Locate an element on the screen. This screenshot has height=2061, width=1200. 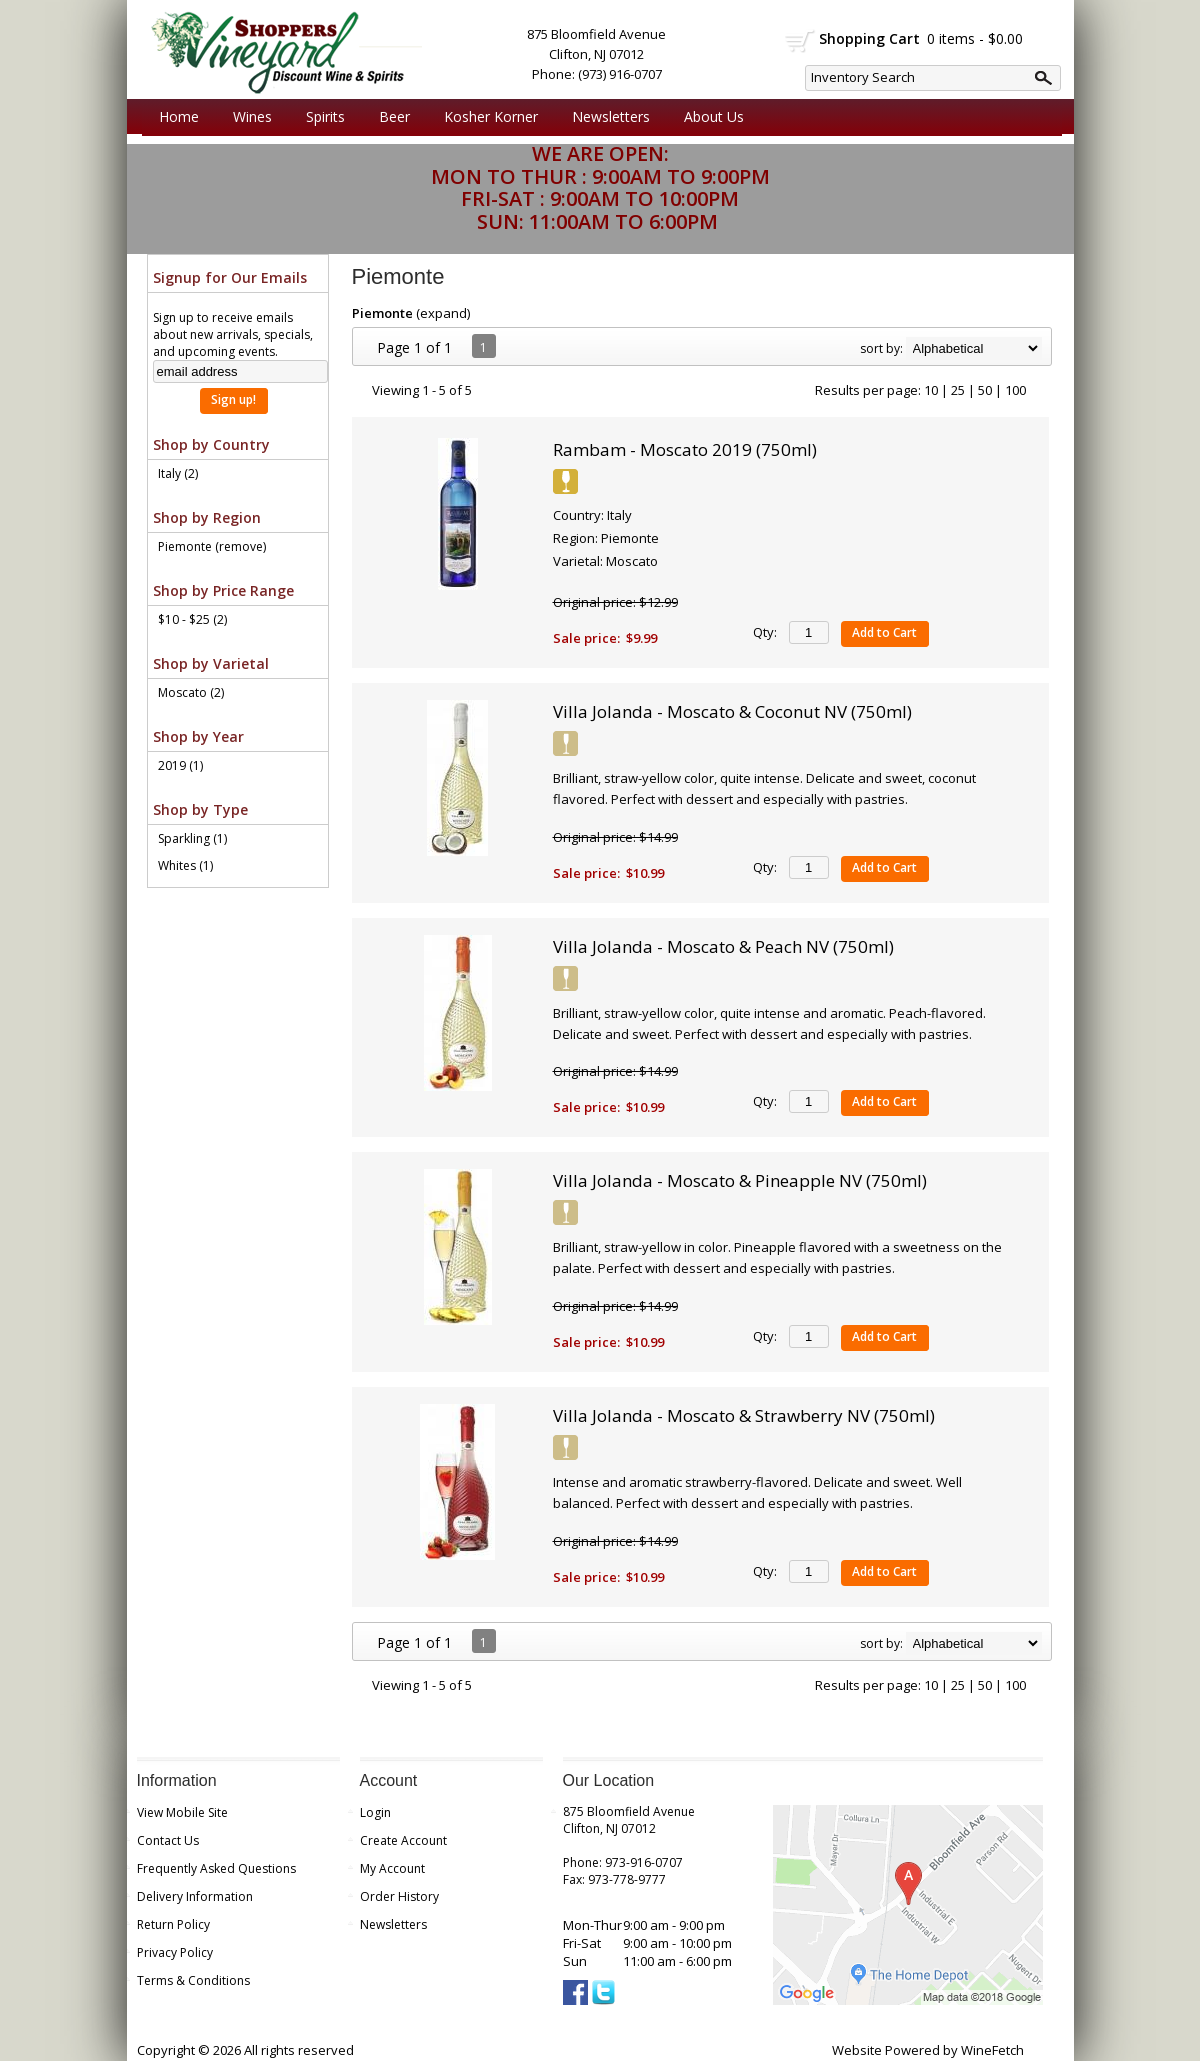
Kosher Korner is located at coordinates (486, 117).